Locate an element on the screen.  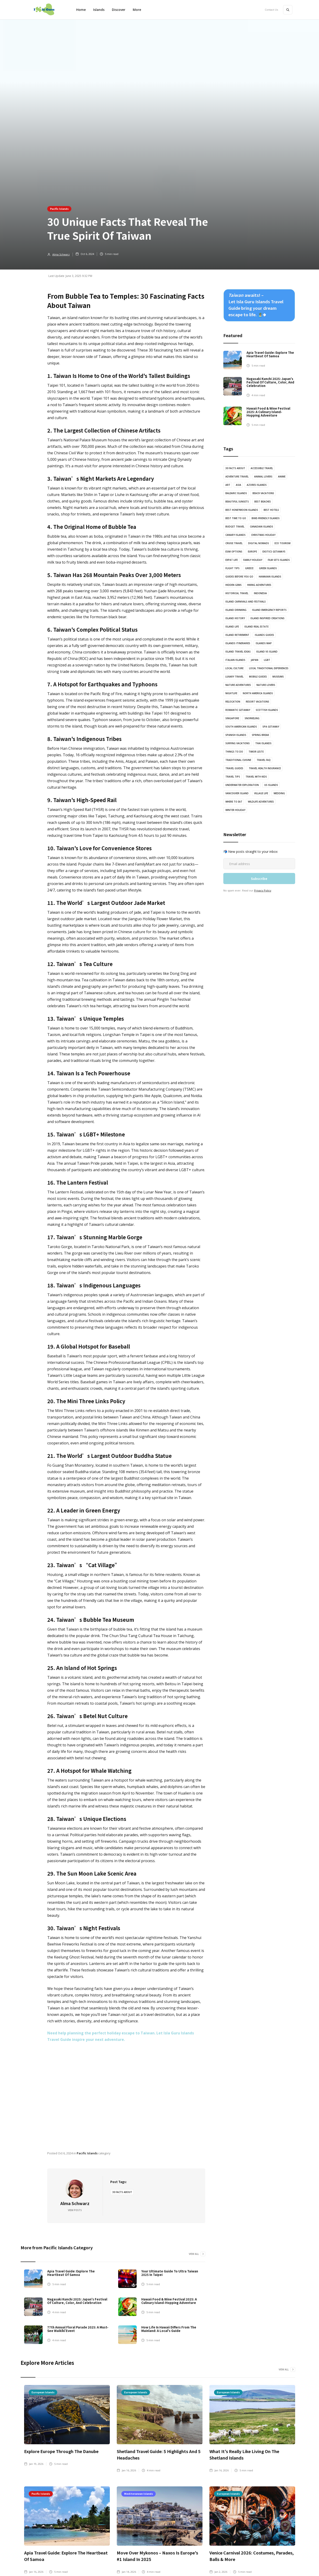
Guides Before You Go is located at coordinates (239, 576).